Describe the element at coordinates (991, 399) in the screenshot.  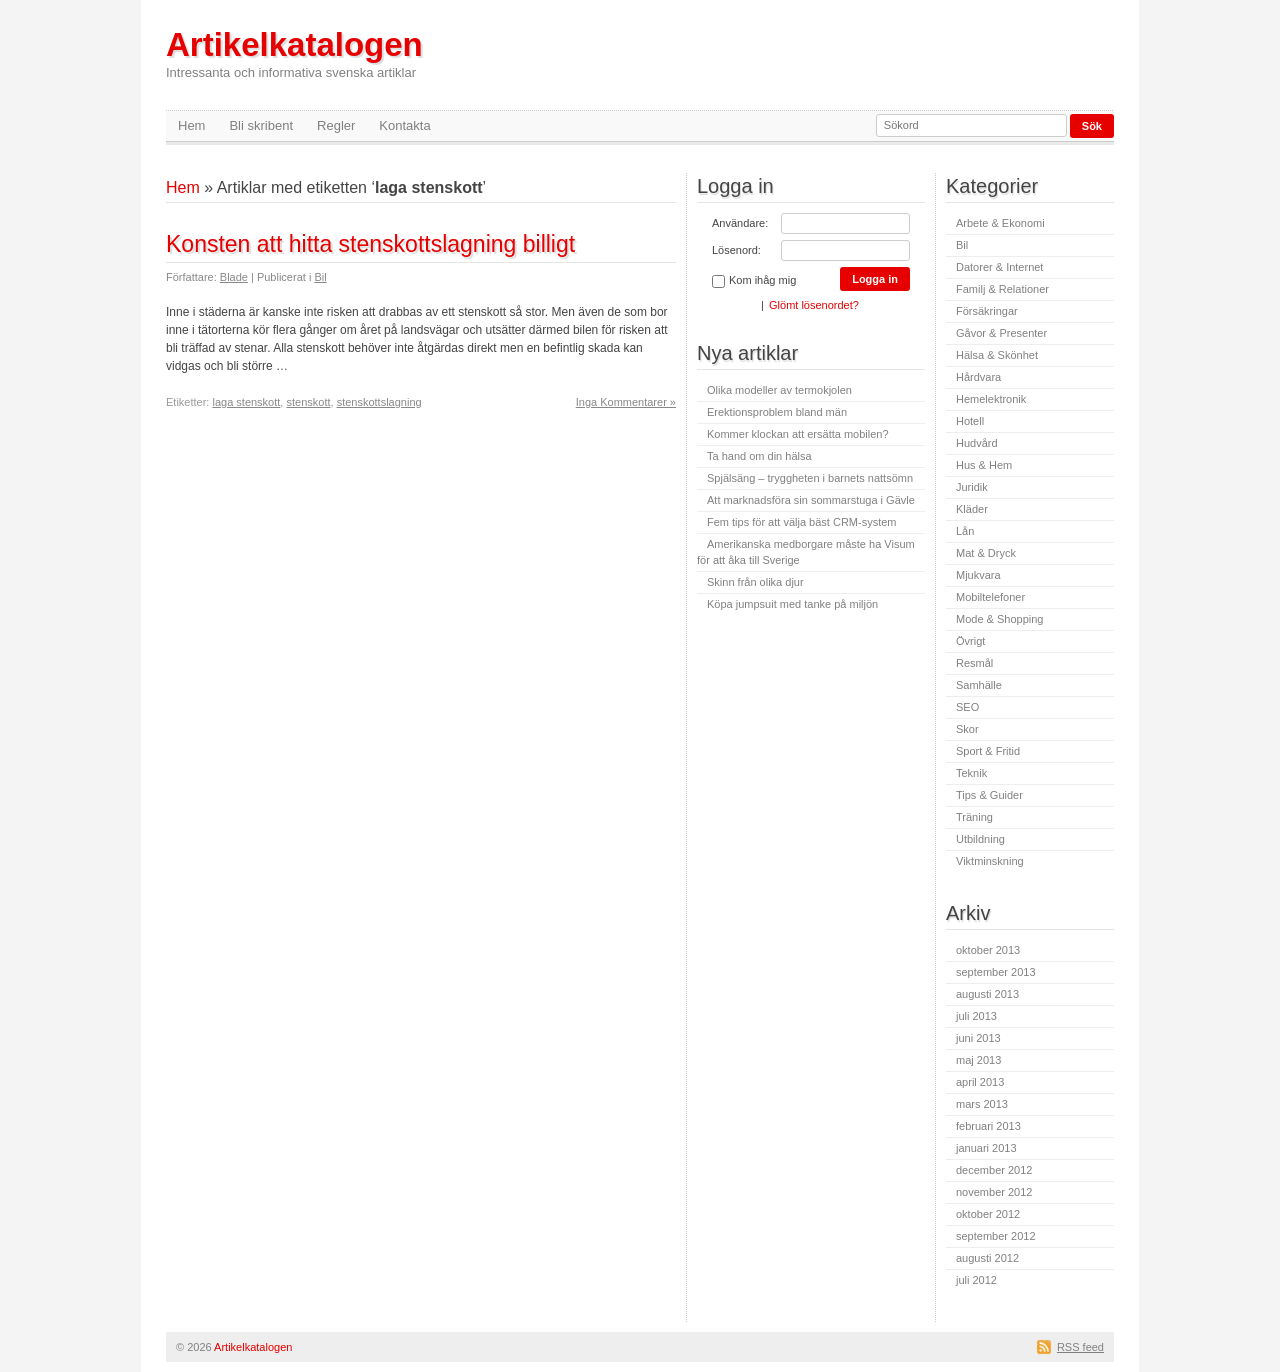
I see `Hemelektronik` at that location.